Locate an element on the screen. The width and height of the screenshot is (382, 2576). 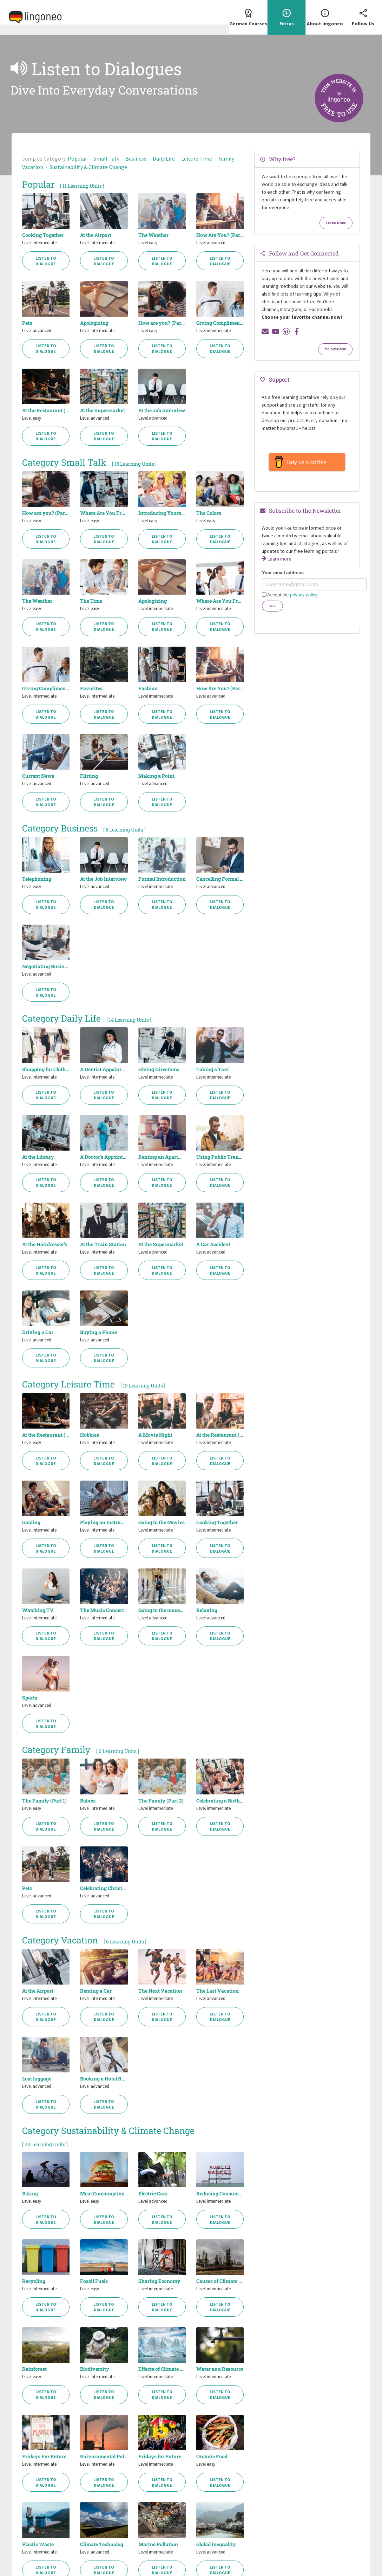
Learn more is located at coordinates (336, 223).